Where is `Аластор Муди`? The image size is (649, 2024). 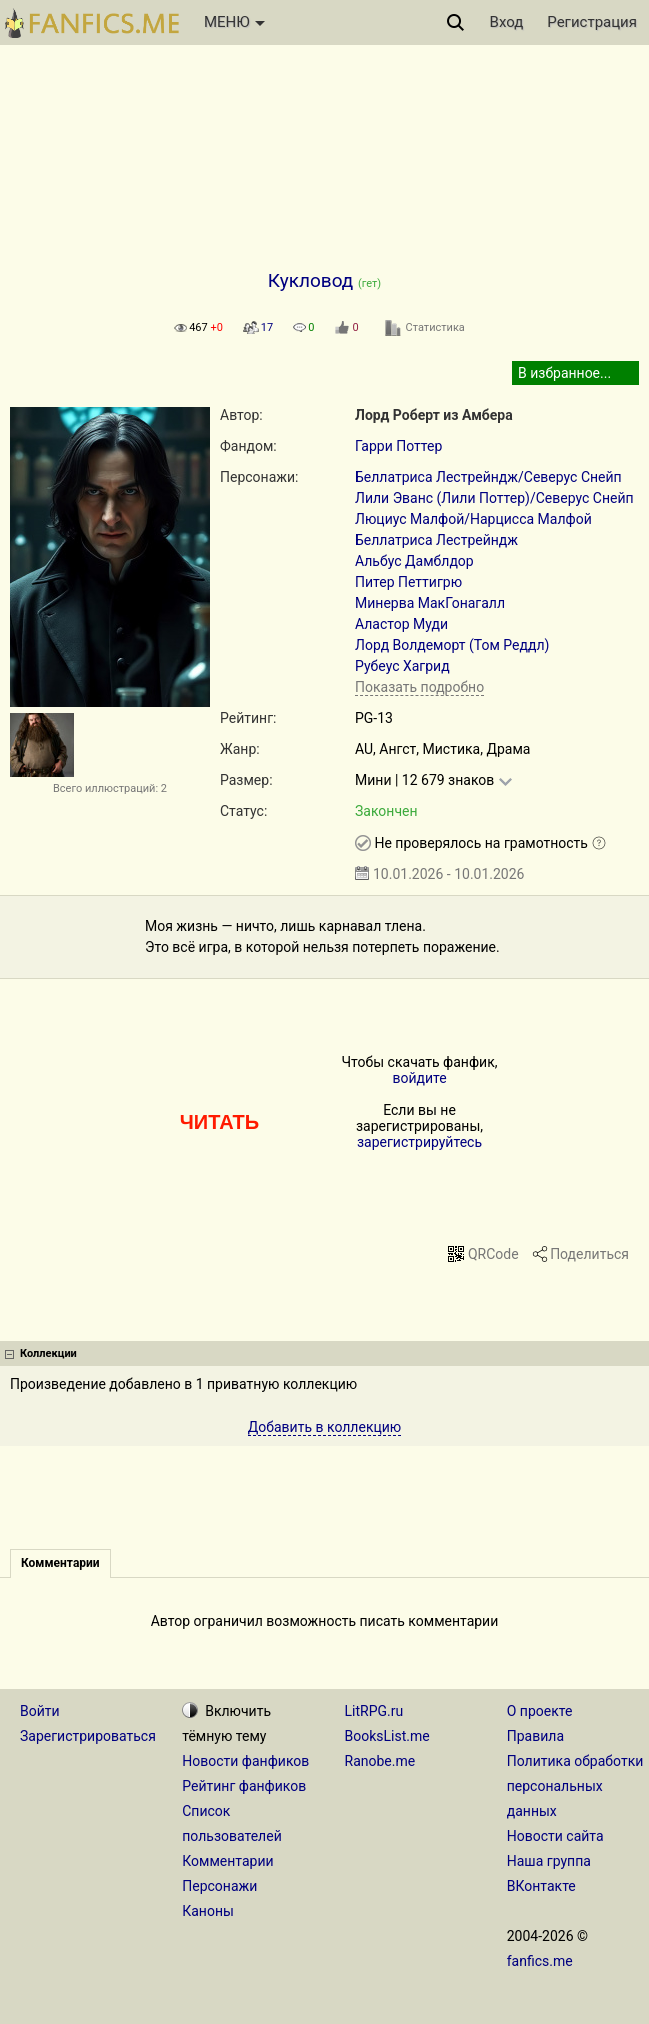
Аластор Муди is located at coordinates (401, 624).